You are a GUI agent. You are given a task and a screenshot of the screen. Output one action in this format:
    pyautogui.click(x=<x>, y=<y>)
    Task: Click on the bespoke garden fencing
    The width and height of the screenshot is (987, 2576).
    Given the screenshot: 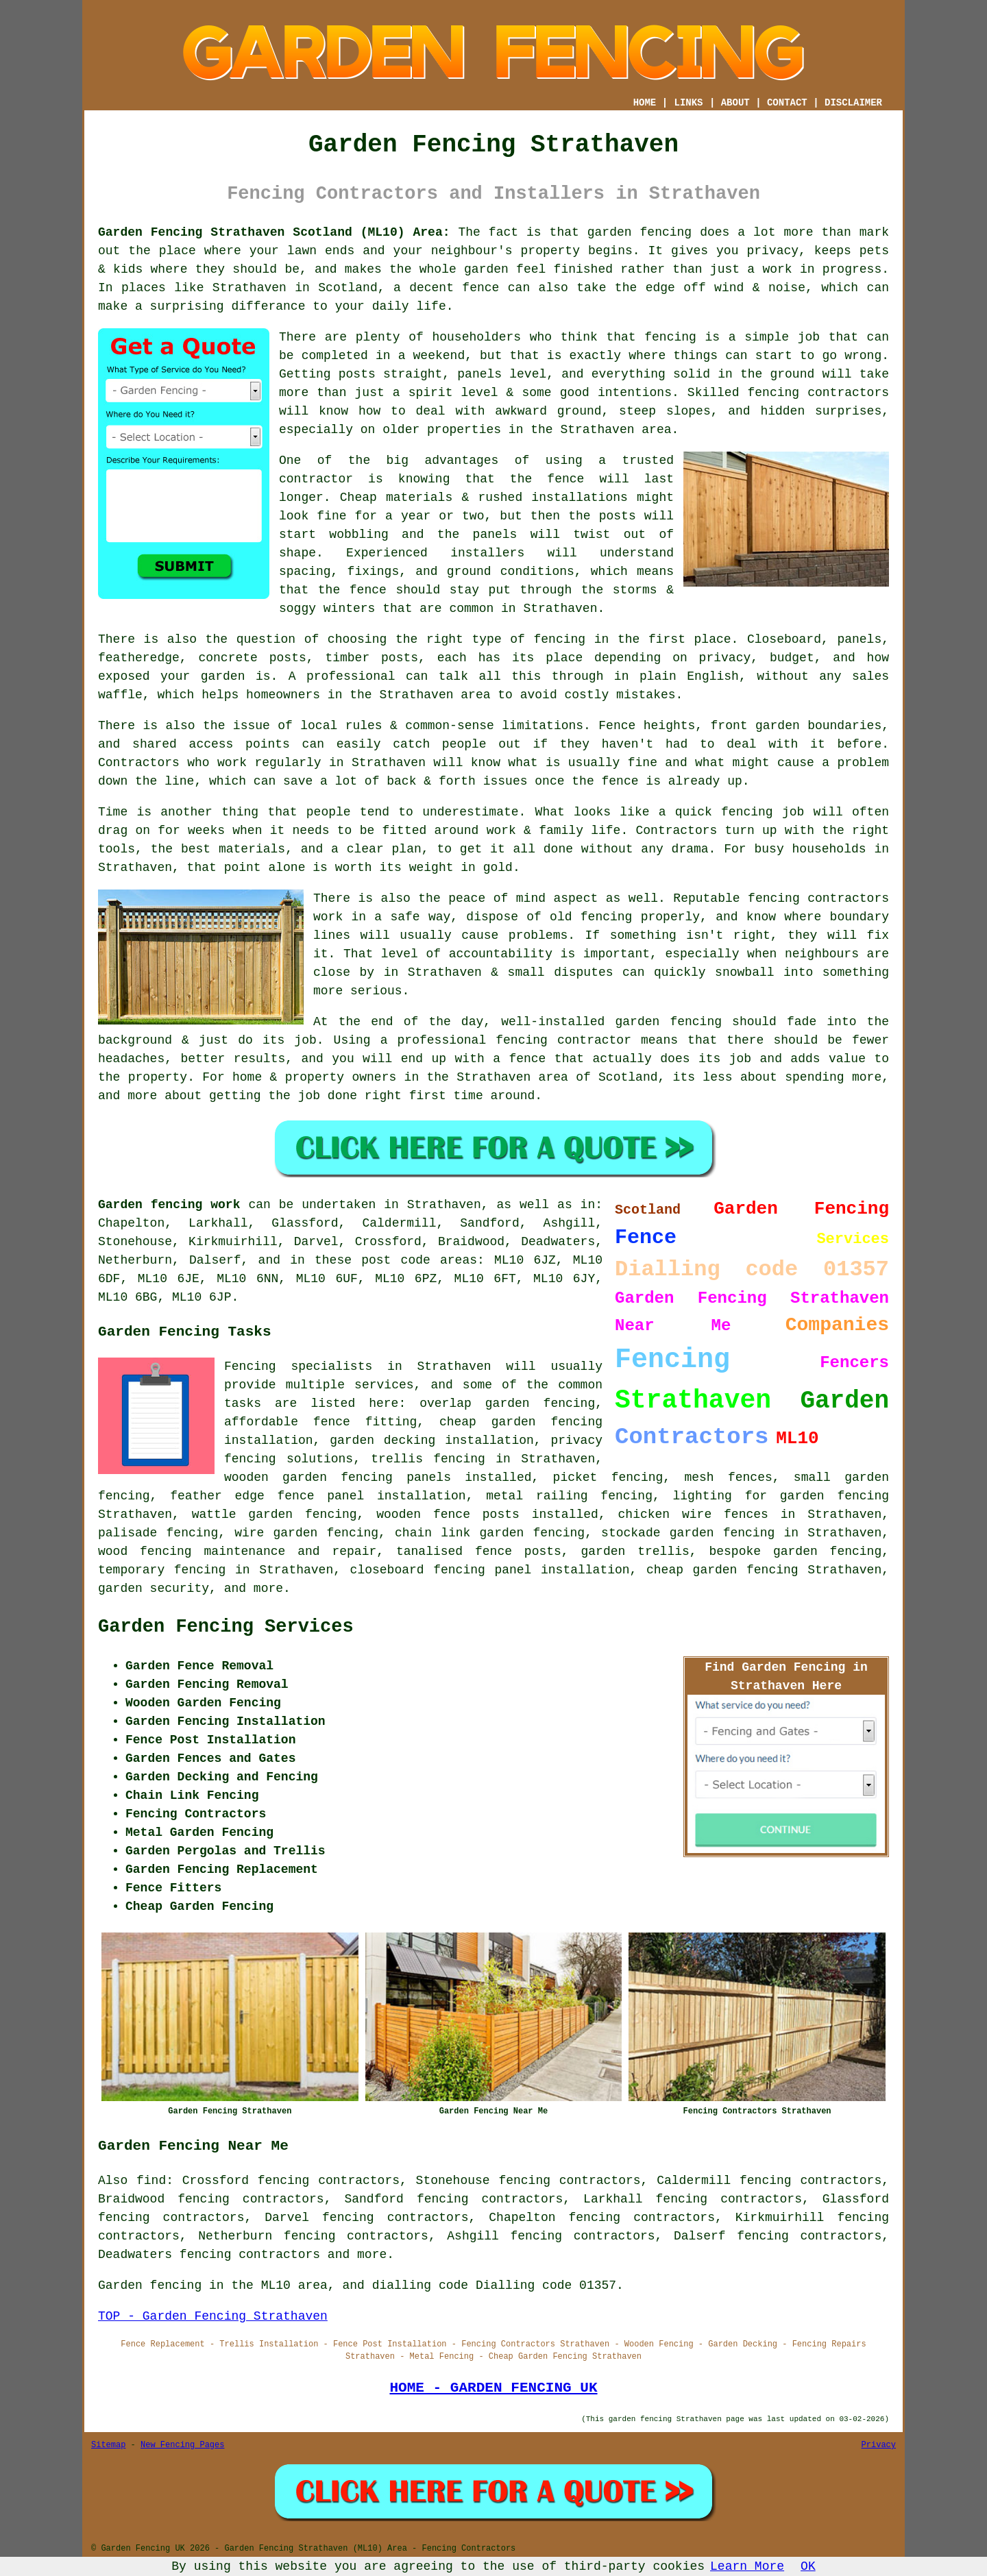 What is the action you would take?
    pyautogui.click(x=795, y=1551)
    